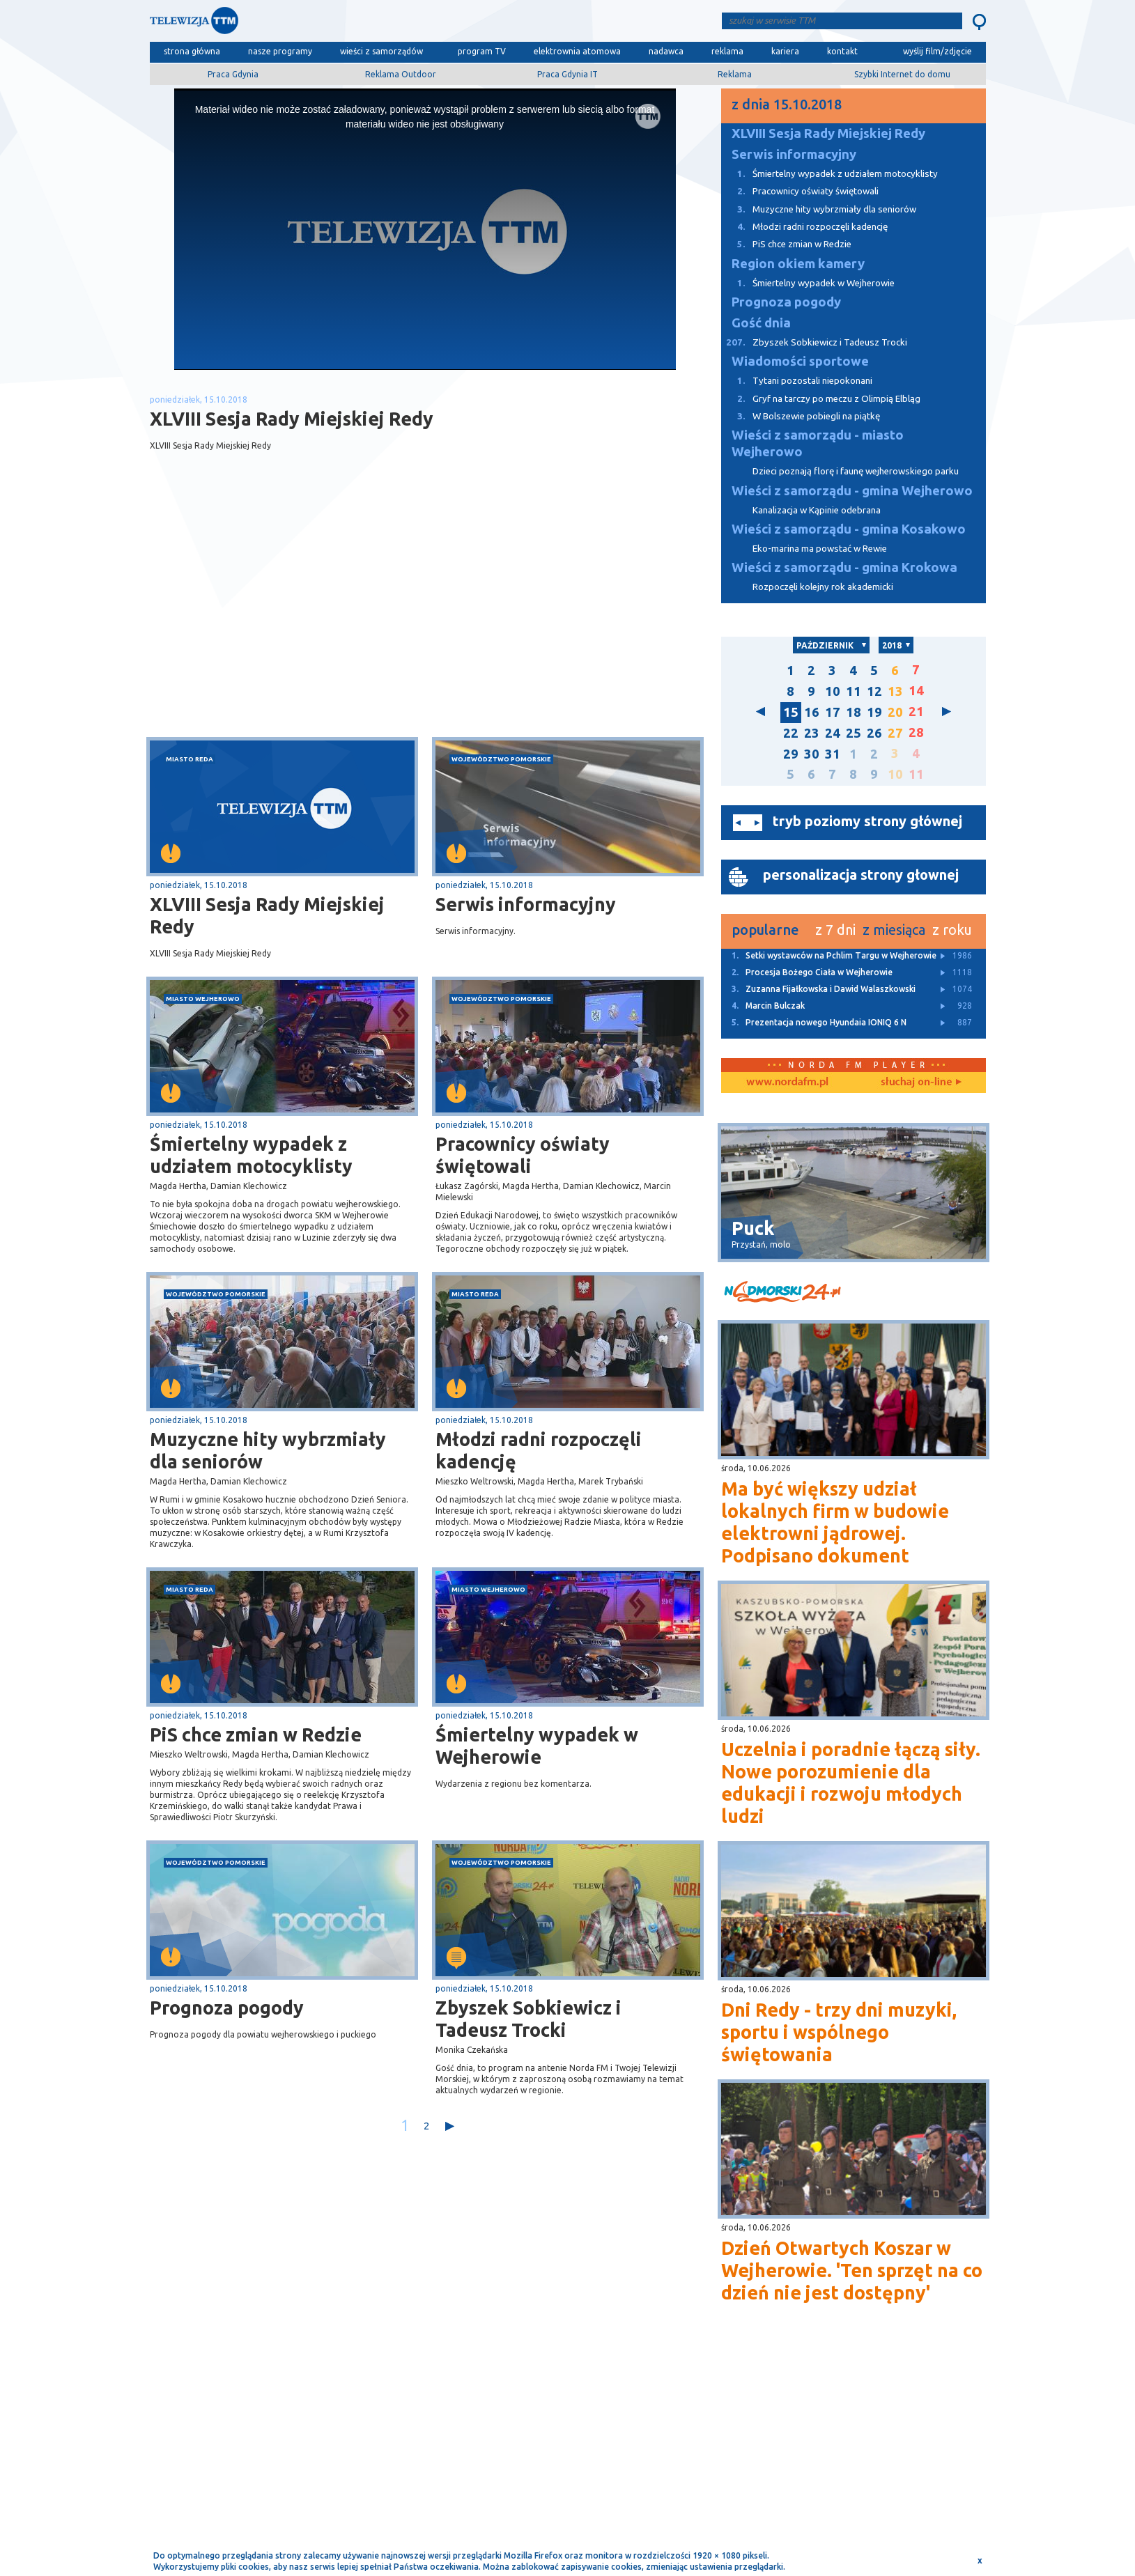 The width and height of the screenshot is (1135, 2576). What do you see at coordinates (874, 712) in the screenshot?
I see `19` at bounding box center [874, 712].